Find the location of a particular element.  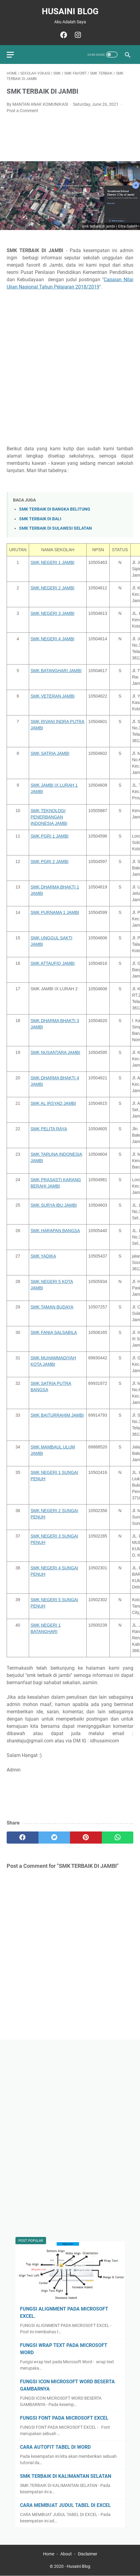

[whatsapp] is located at coordinates (118, 1837).